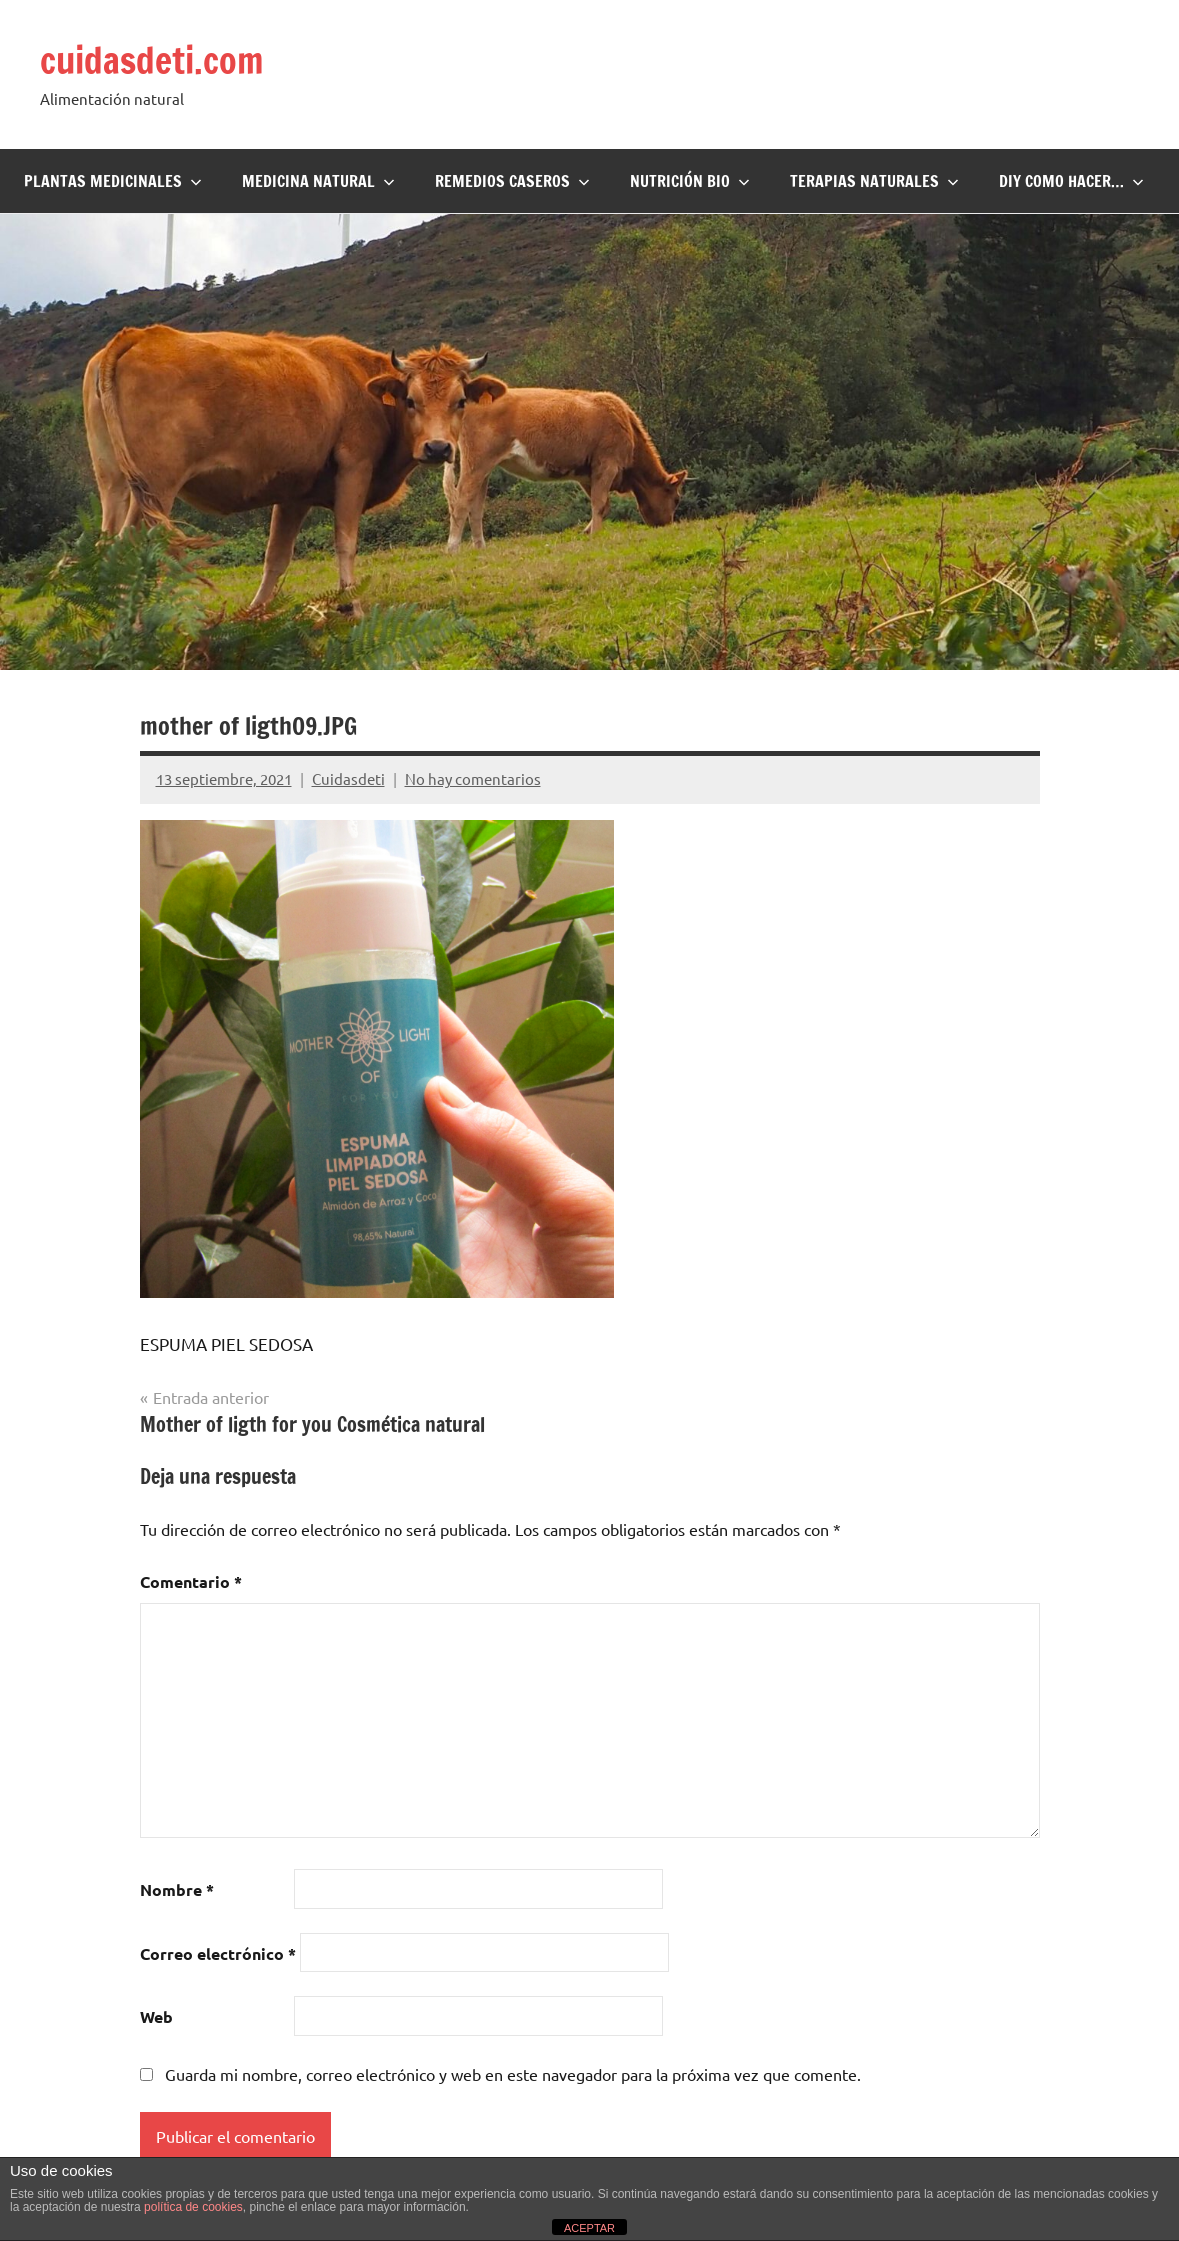 This screenshot has width=1179, height=2241. I want to click on Medicina Natural, so click(318, 181).